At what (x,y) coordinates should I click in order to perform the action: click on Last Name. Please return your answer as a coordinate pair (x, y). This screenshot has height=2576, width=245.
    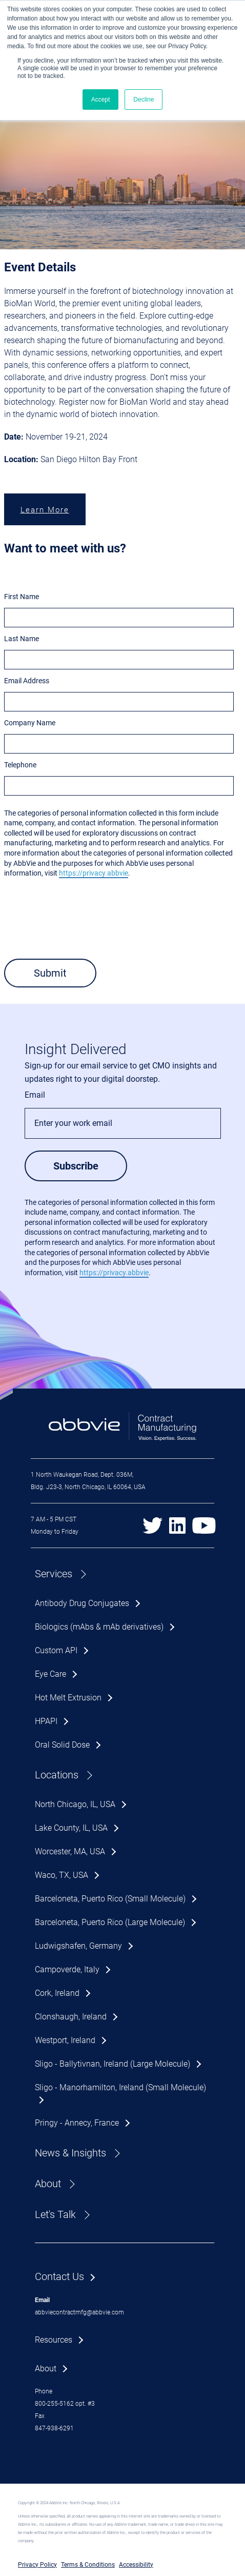
    Looking at the image, I should click on (21, 639).